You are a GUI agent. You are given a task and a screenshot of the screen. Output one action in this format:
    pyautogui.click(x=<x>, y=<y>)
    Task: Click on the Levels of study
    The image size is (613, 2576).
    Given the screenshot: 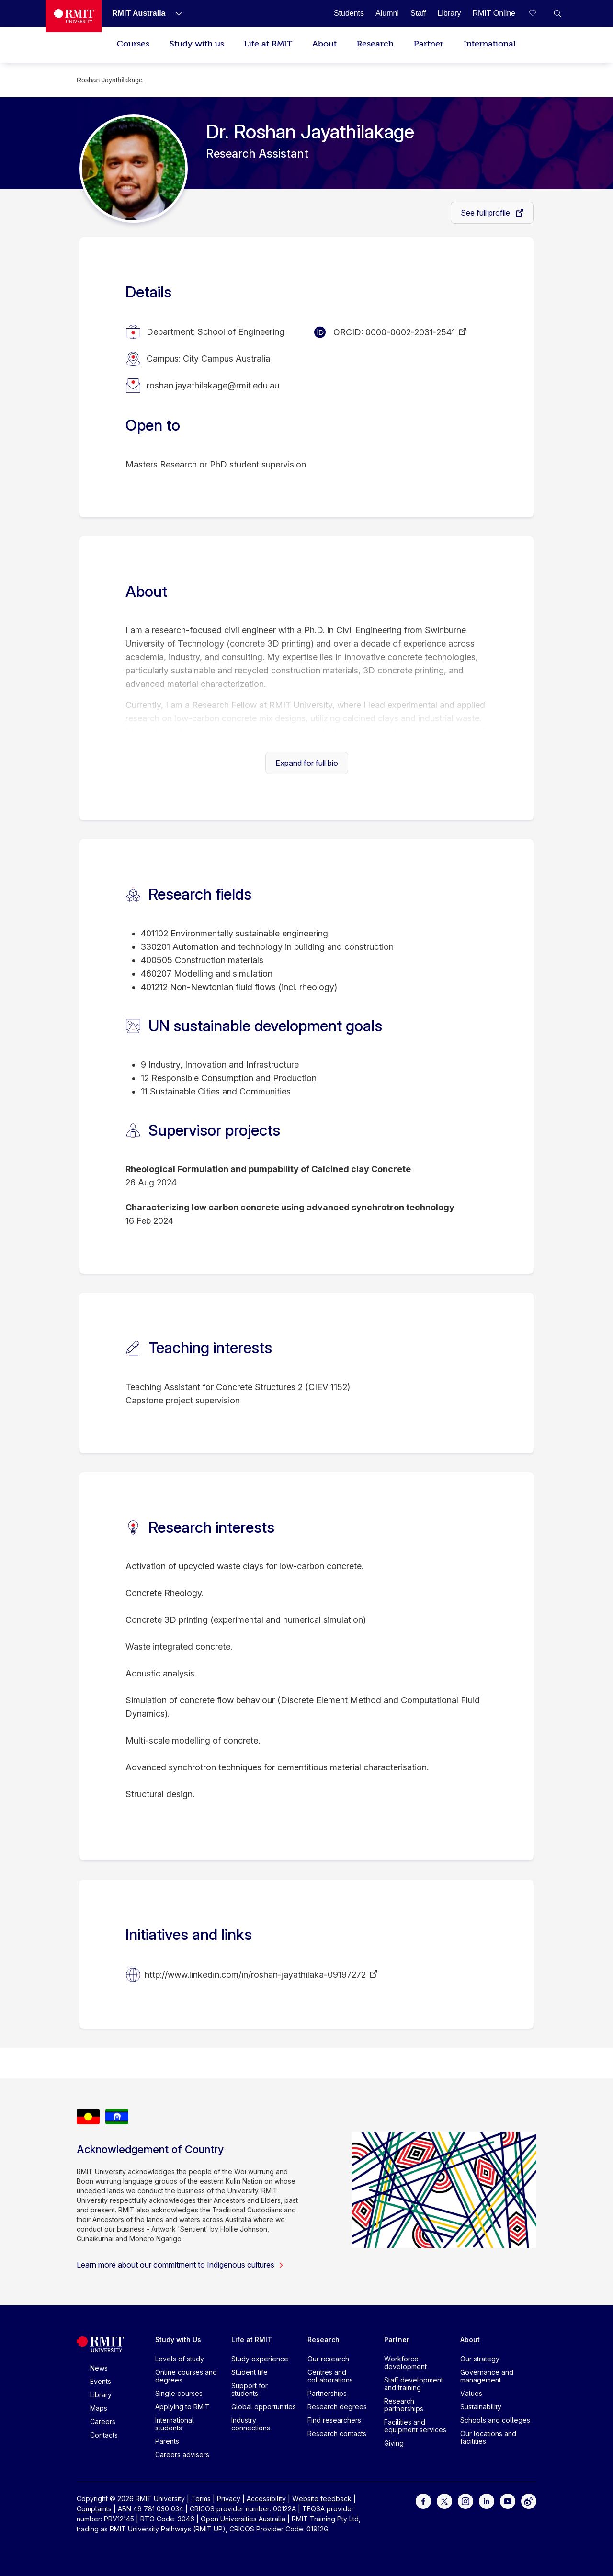 What is the action you would take?
    pyautogui.click(x=179, y=2359)
    